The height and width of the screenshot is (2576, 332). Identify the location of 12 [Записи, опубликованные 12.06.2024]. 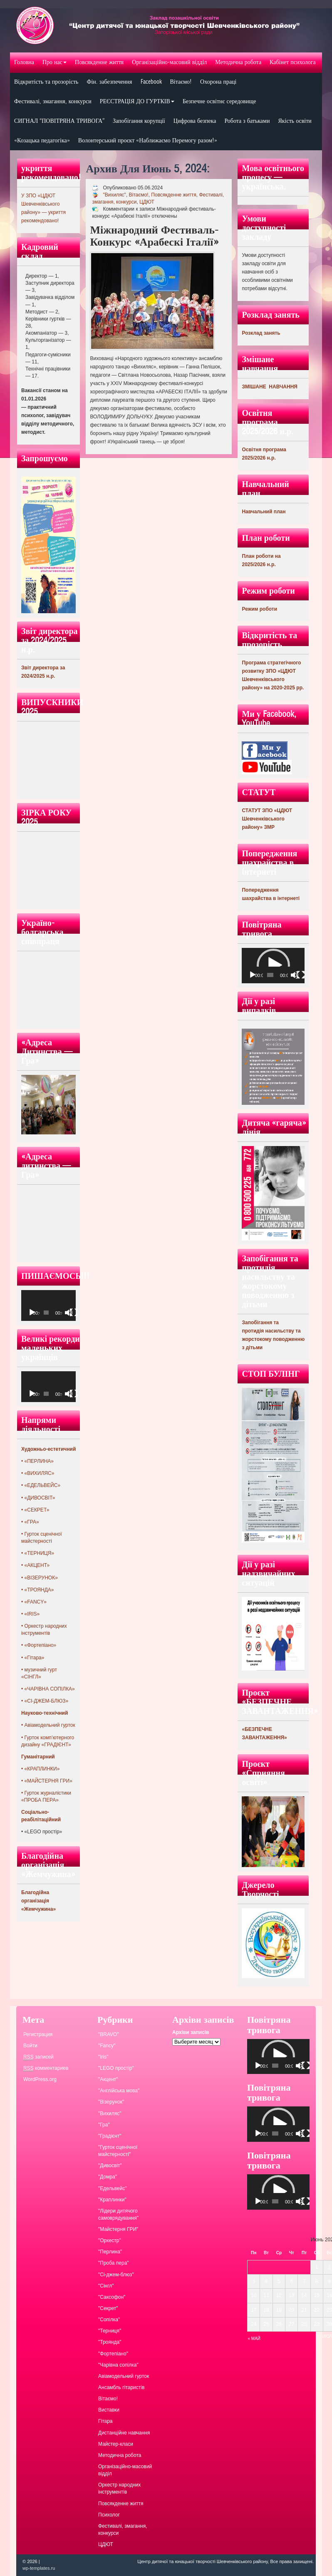
(279, 2295).